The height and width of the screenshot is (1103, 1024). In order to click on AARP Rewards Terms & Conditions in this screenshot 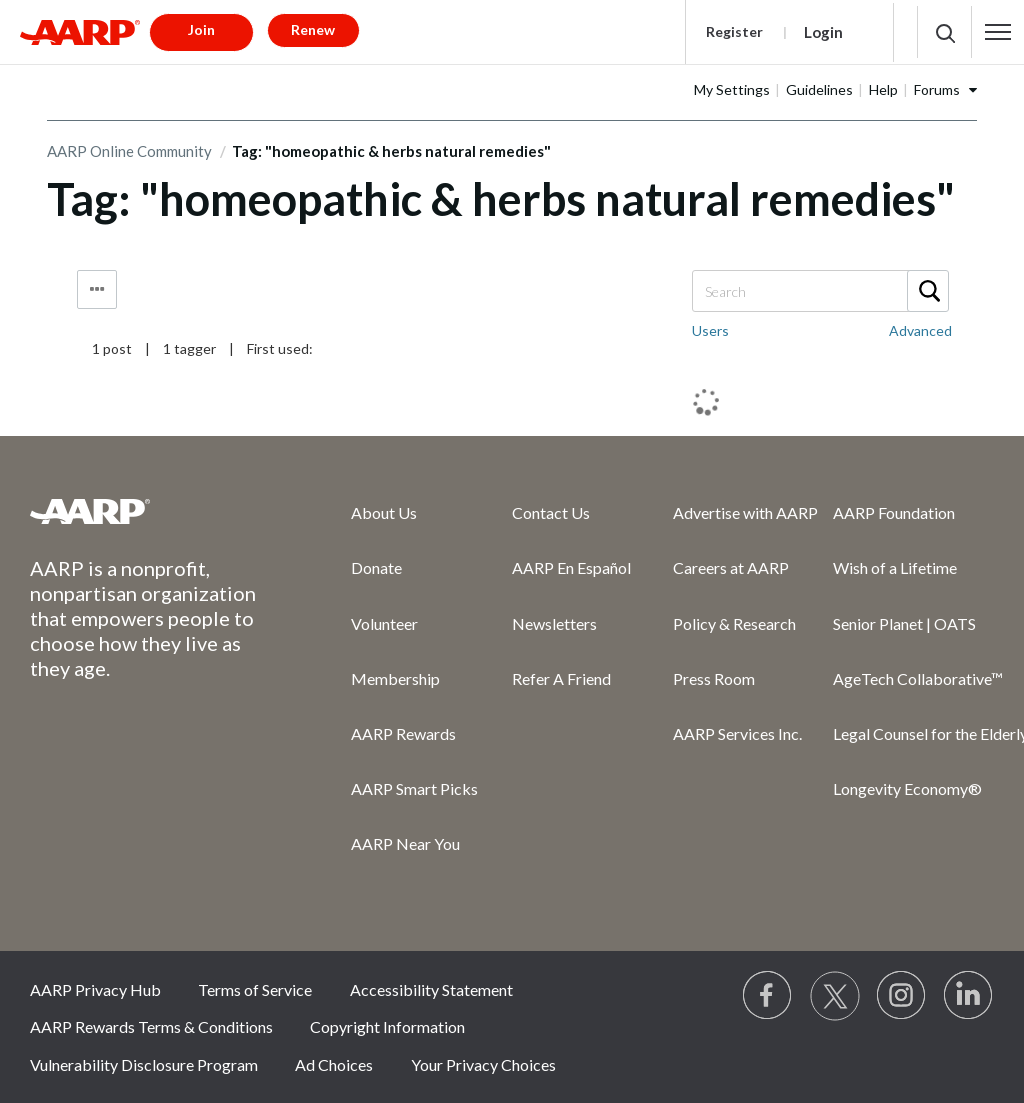, I will do `click(151, 1026)`.